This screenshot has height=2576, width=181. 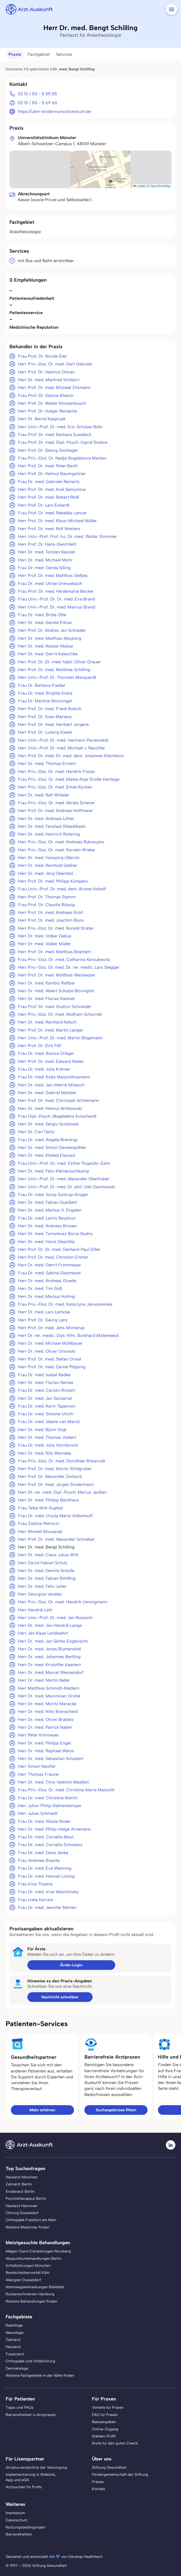 I want to click on Herr Univ.-Prof. Dr. med. Martin Bögemann, so click(x=60, y=1037).